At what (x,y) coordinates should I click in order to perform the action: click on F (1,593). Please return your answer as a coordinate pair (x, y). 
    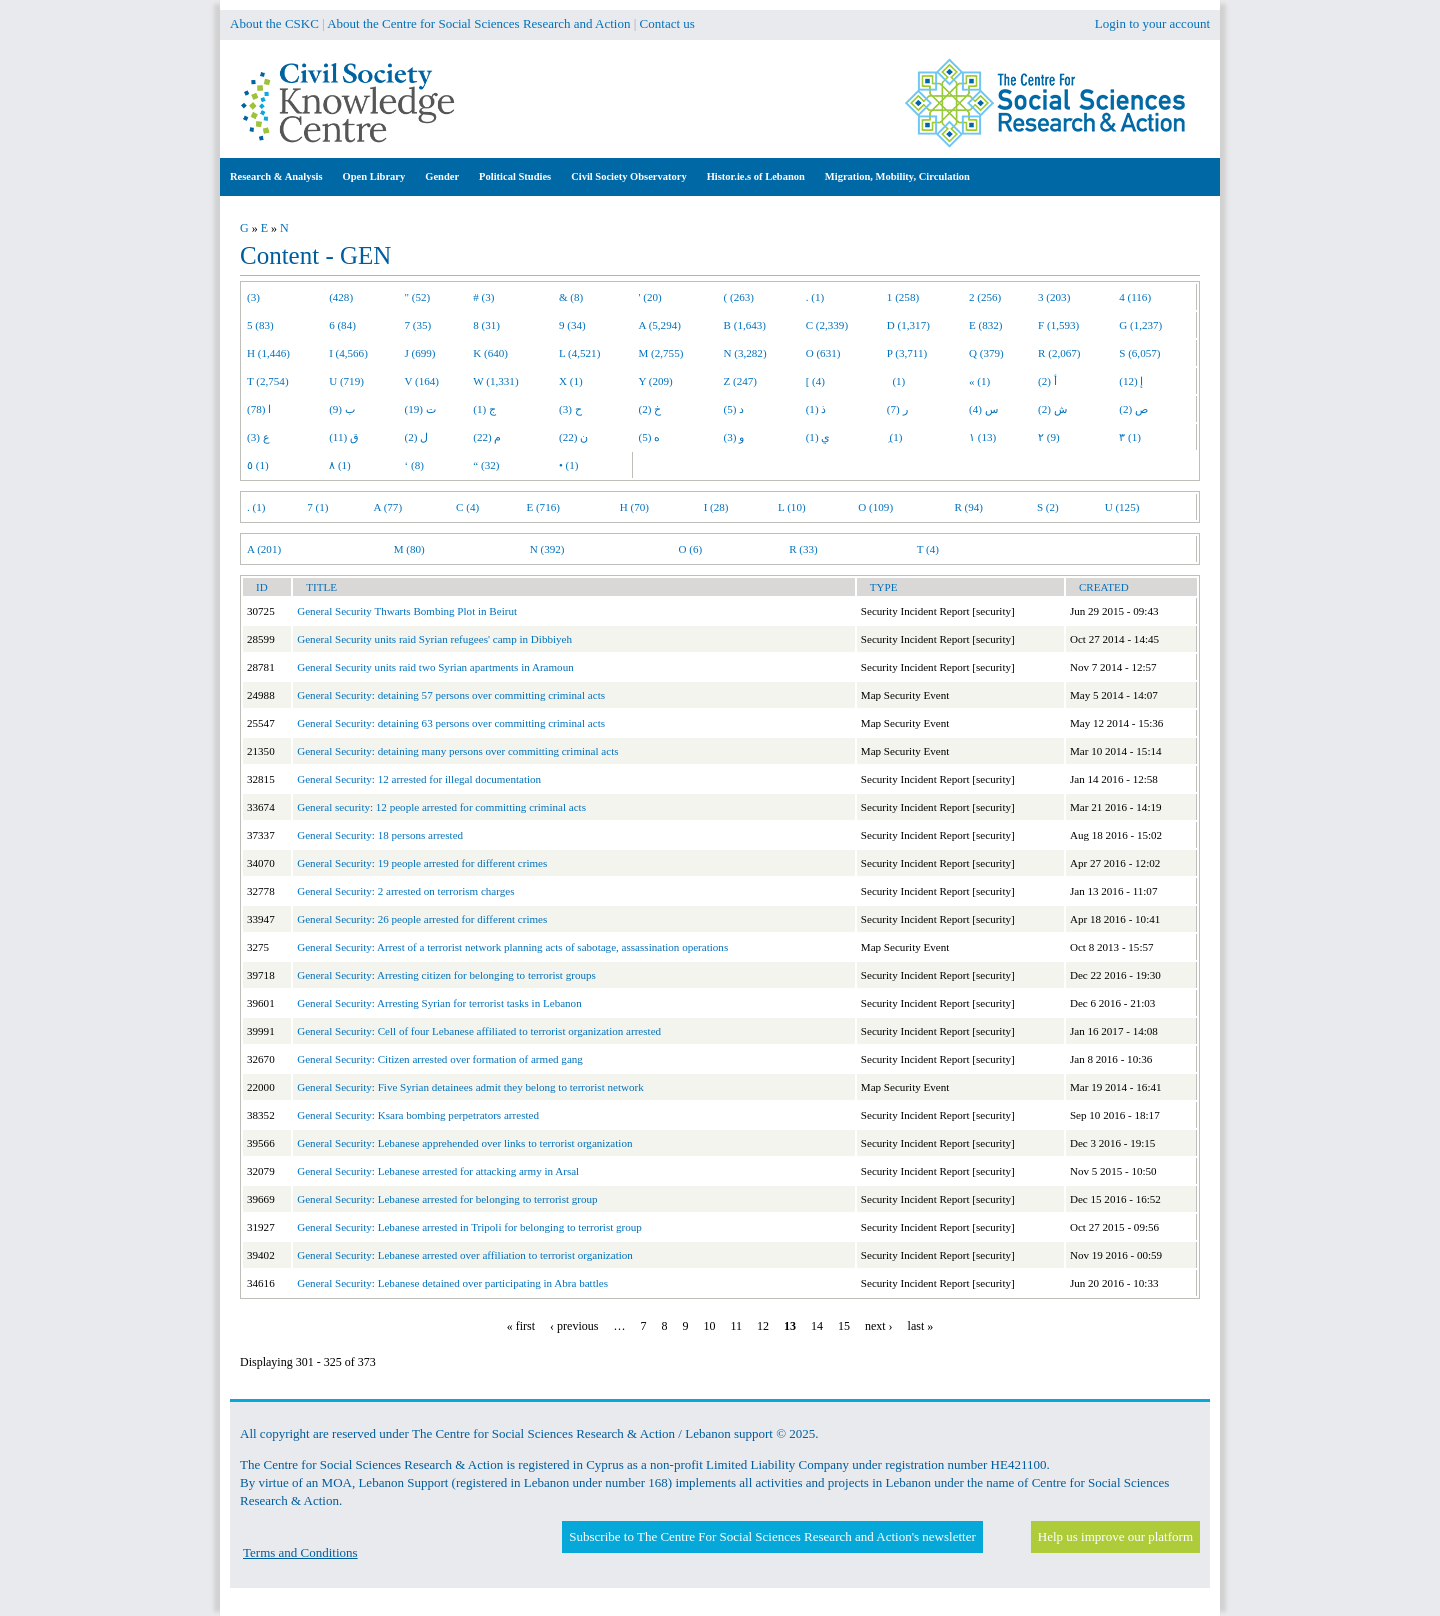
    Looking at the image, I should click on (1058, 325).